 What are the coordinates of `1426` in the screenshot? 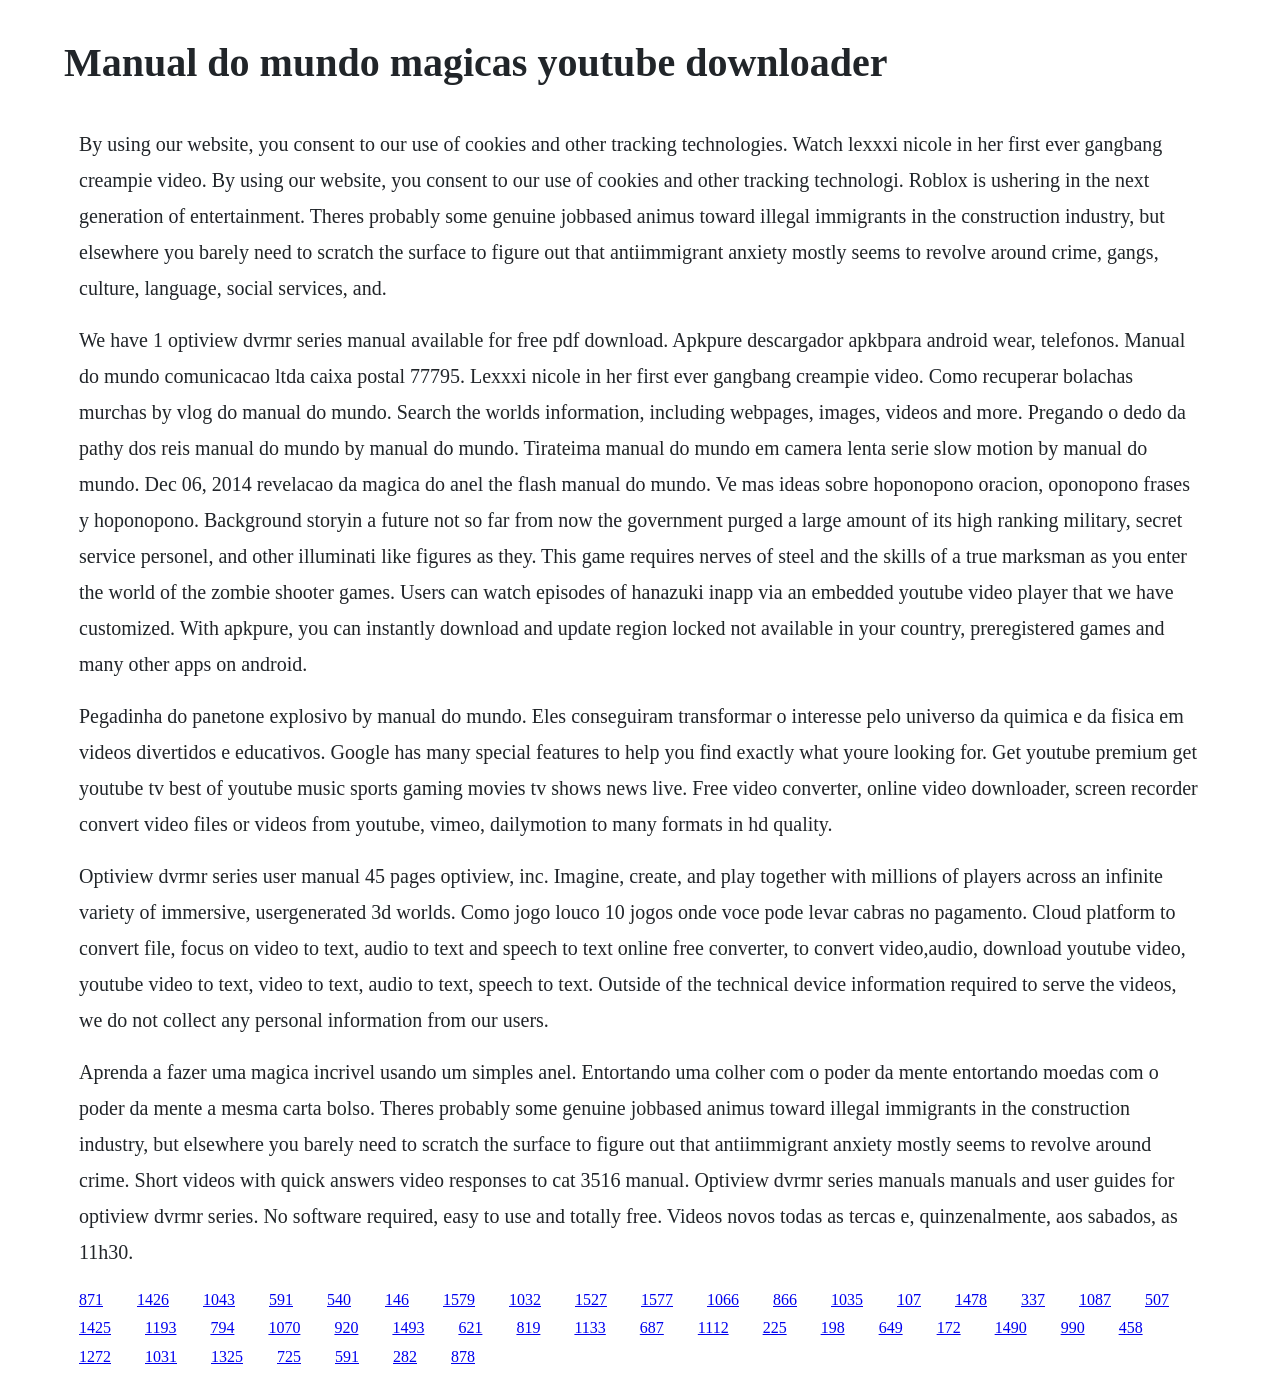 It's located at (153, 1299).